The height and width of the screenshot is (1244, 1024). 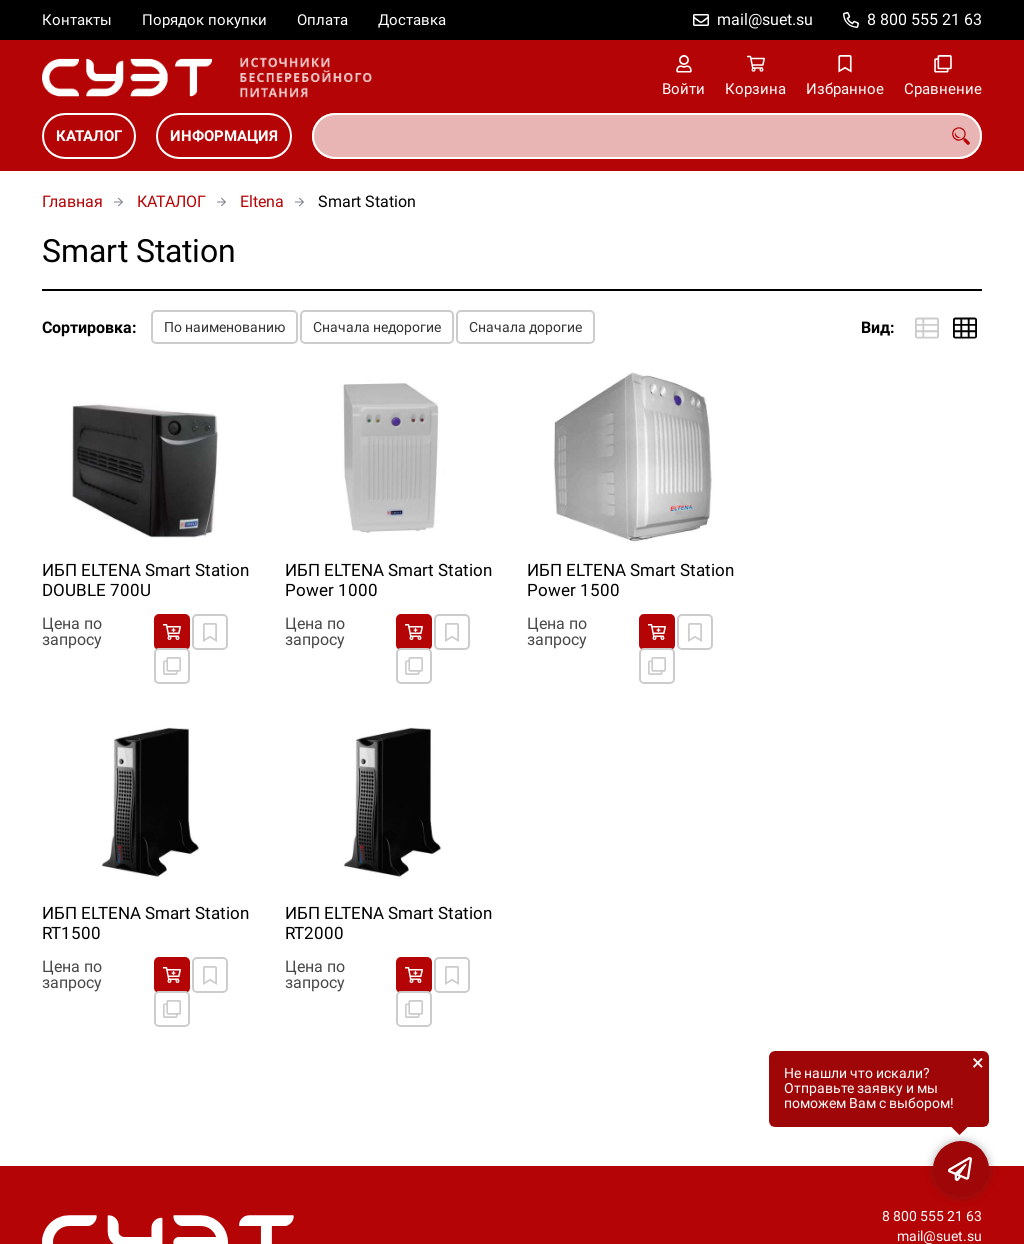 I want to click on [combobox], so click(x=647, y=136).